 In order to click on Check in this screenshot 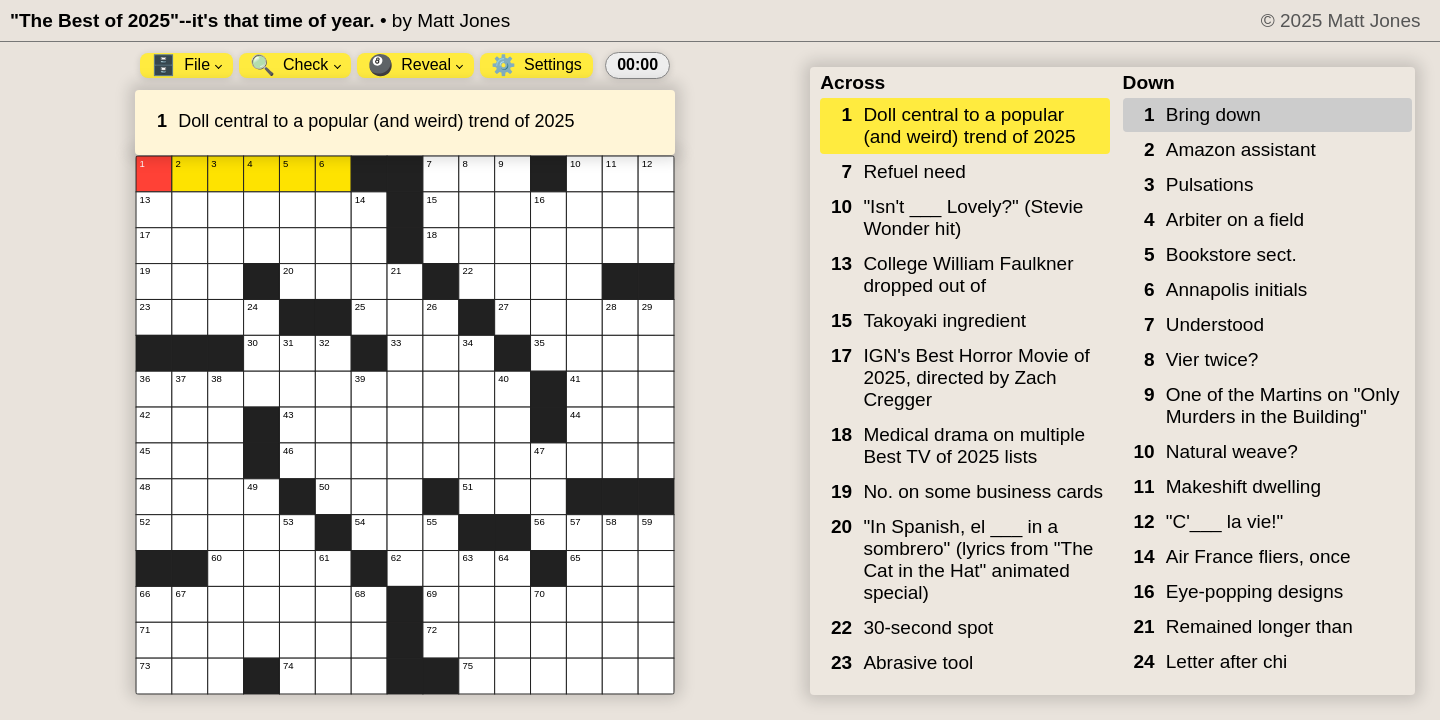, I will do `click(295, 65)`.